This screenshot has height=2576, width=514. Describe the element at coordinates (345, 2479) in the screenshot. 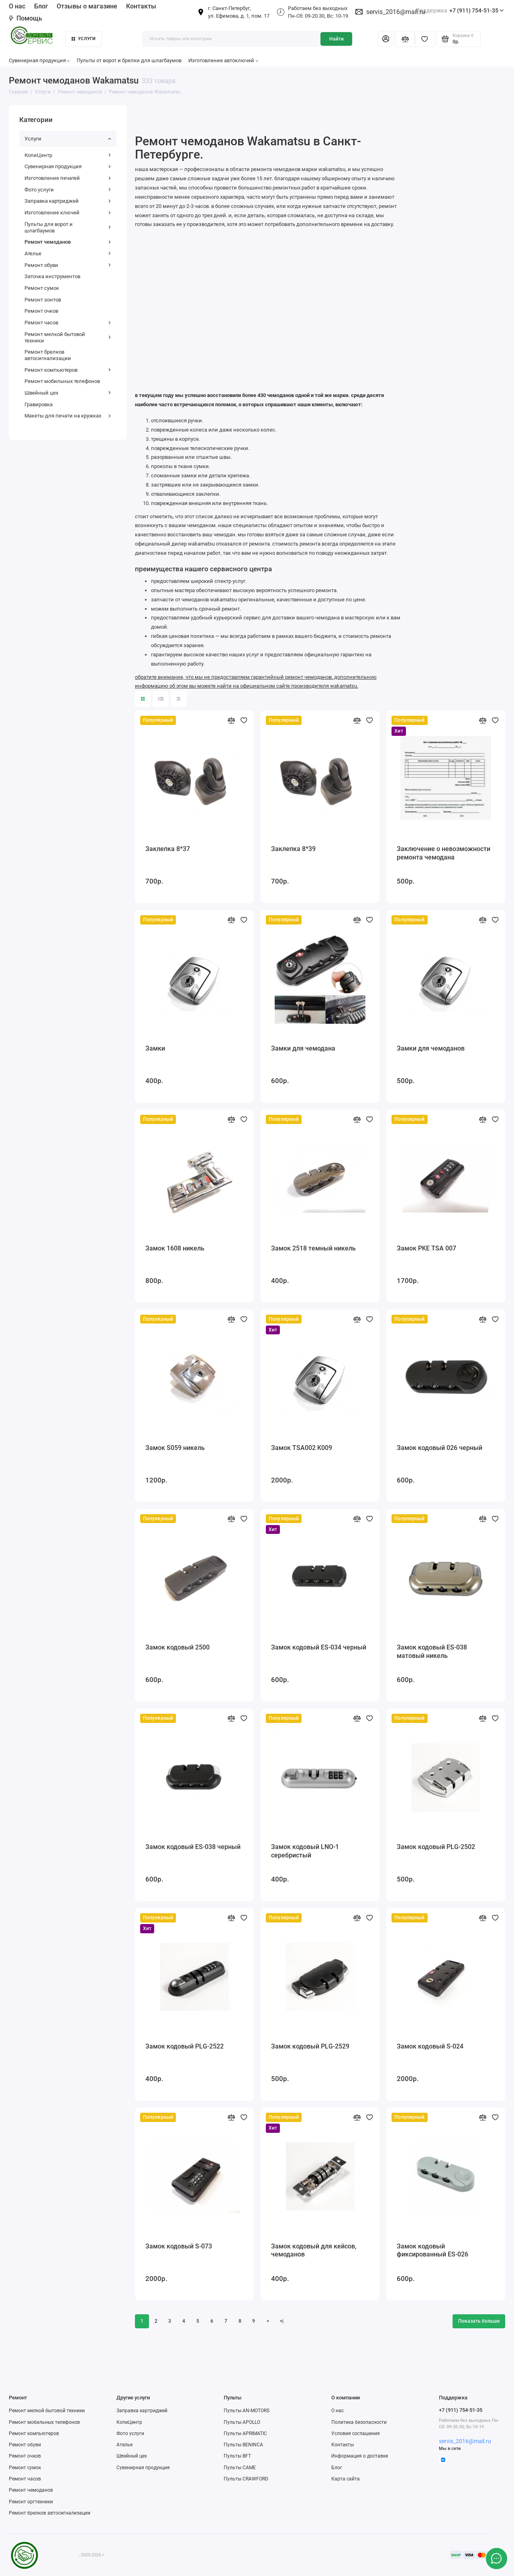

I see `Карта сайта` at that location.